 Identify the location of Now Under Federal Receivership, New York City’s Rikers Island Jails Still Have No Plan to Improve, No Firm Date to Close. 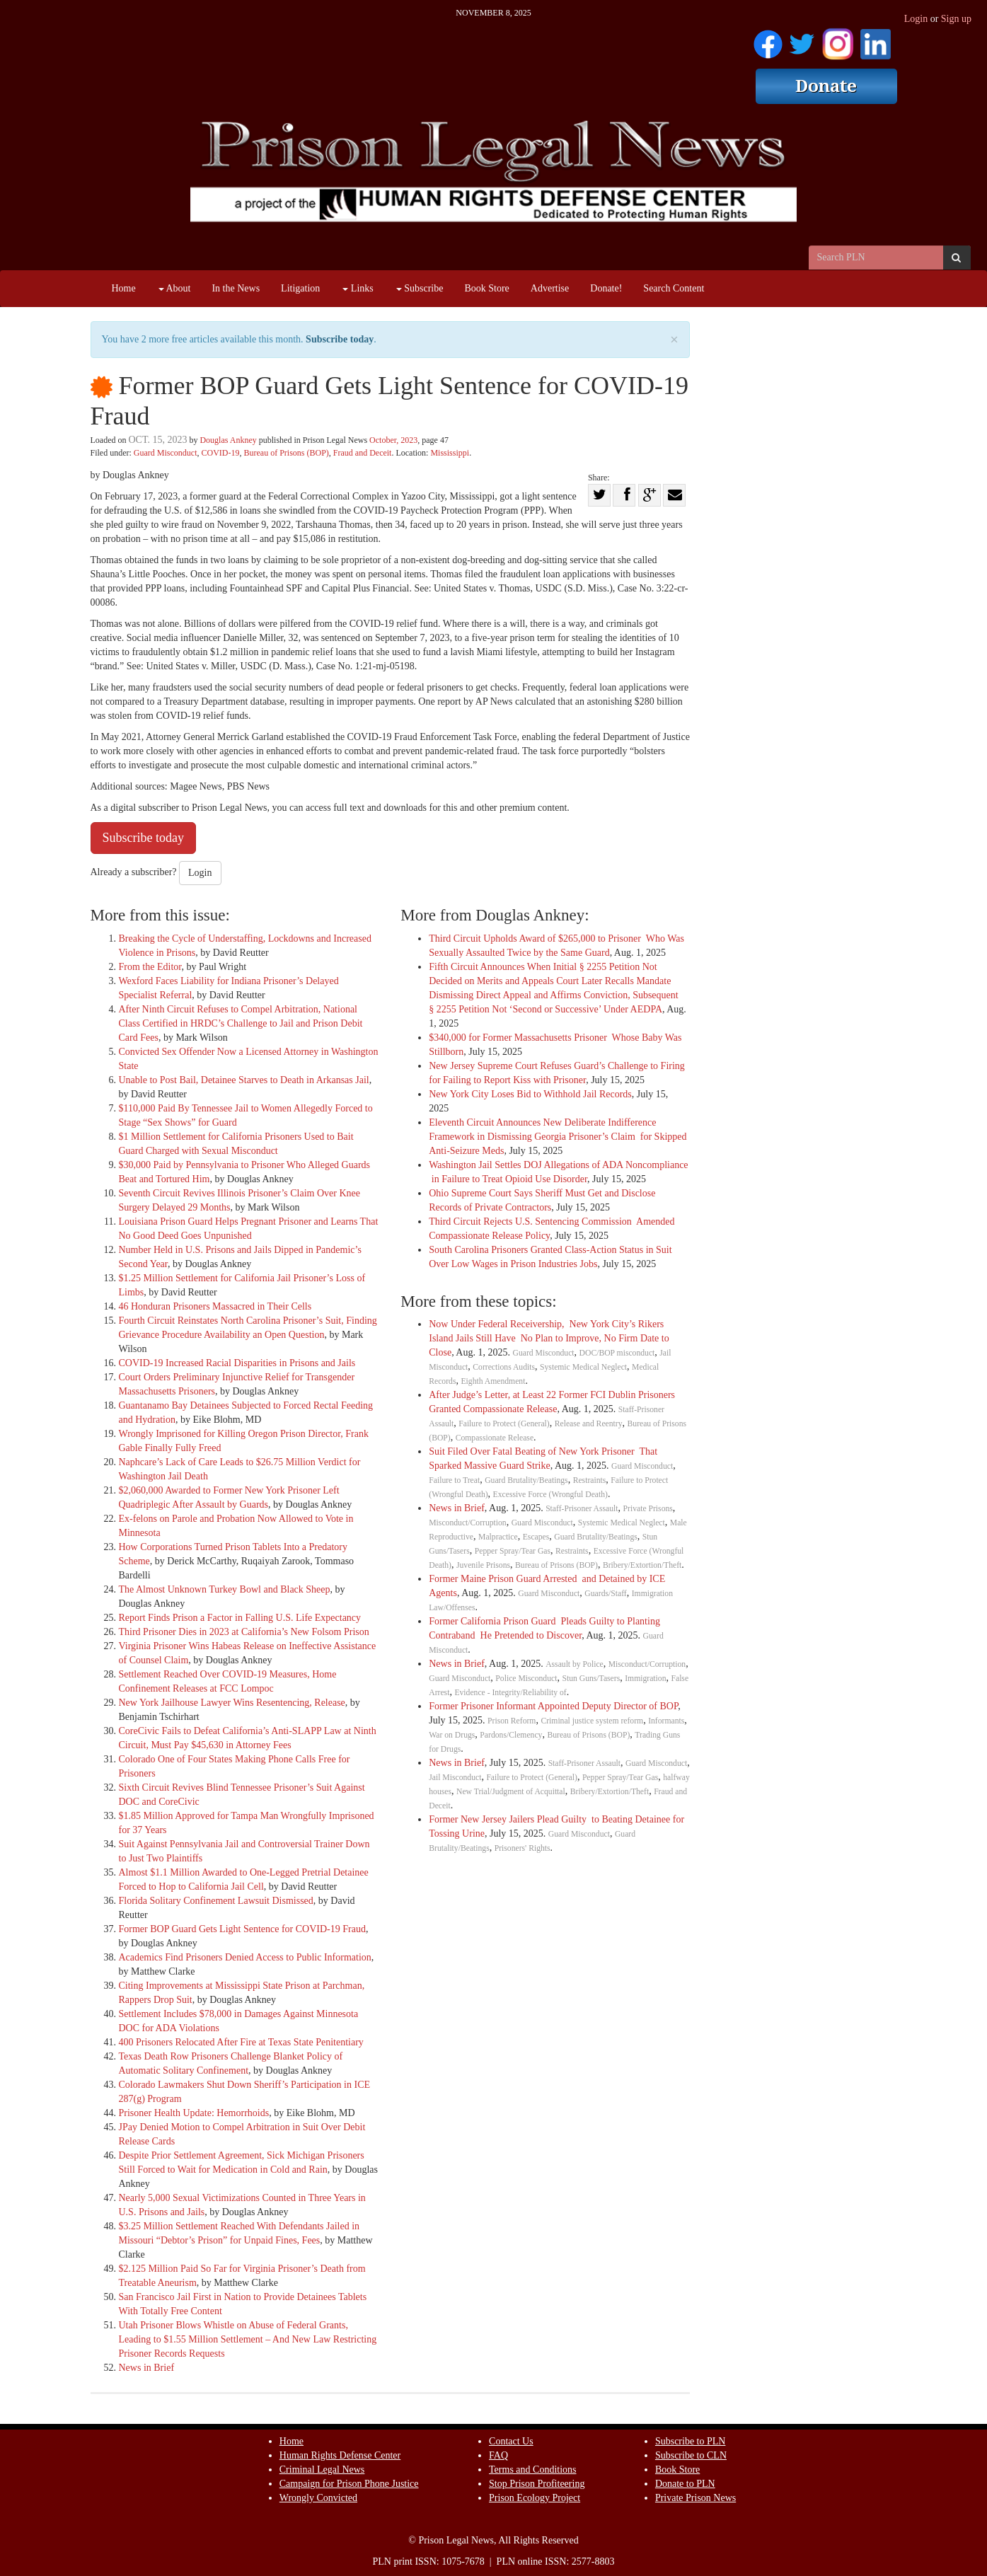
(549, 1338).